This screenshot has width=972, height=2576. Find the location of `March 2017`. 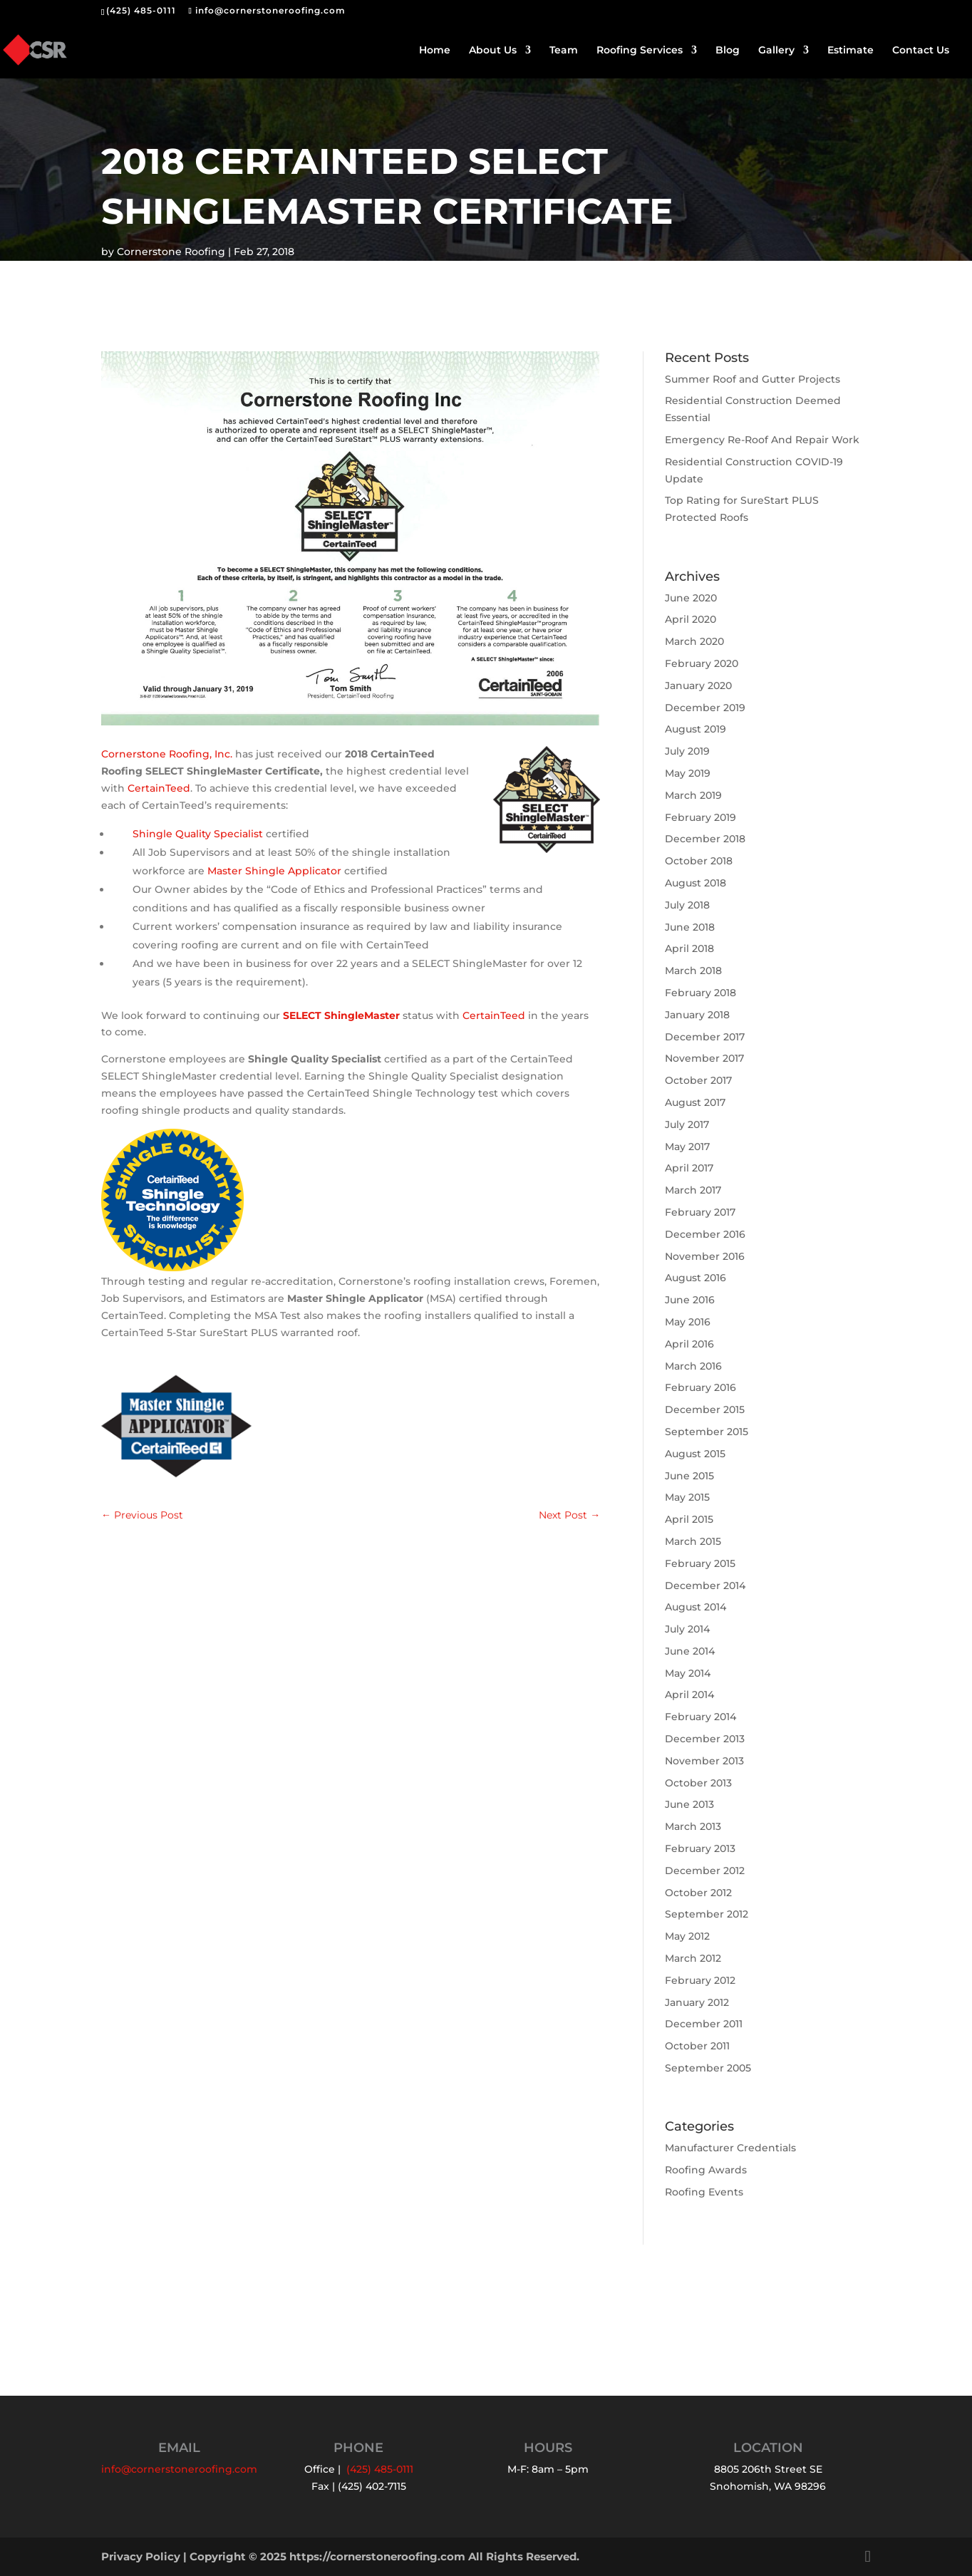

March 2017 is located at coordinates (693, 1190).